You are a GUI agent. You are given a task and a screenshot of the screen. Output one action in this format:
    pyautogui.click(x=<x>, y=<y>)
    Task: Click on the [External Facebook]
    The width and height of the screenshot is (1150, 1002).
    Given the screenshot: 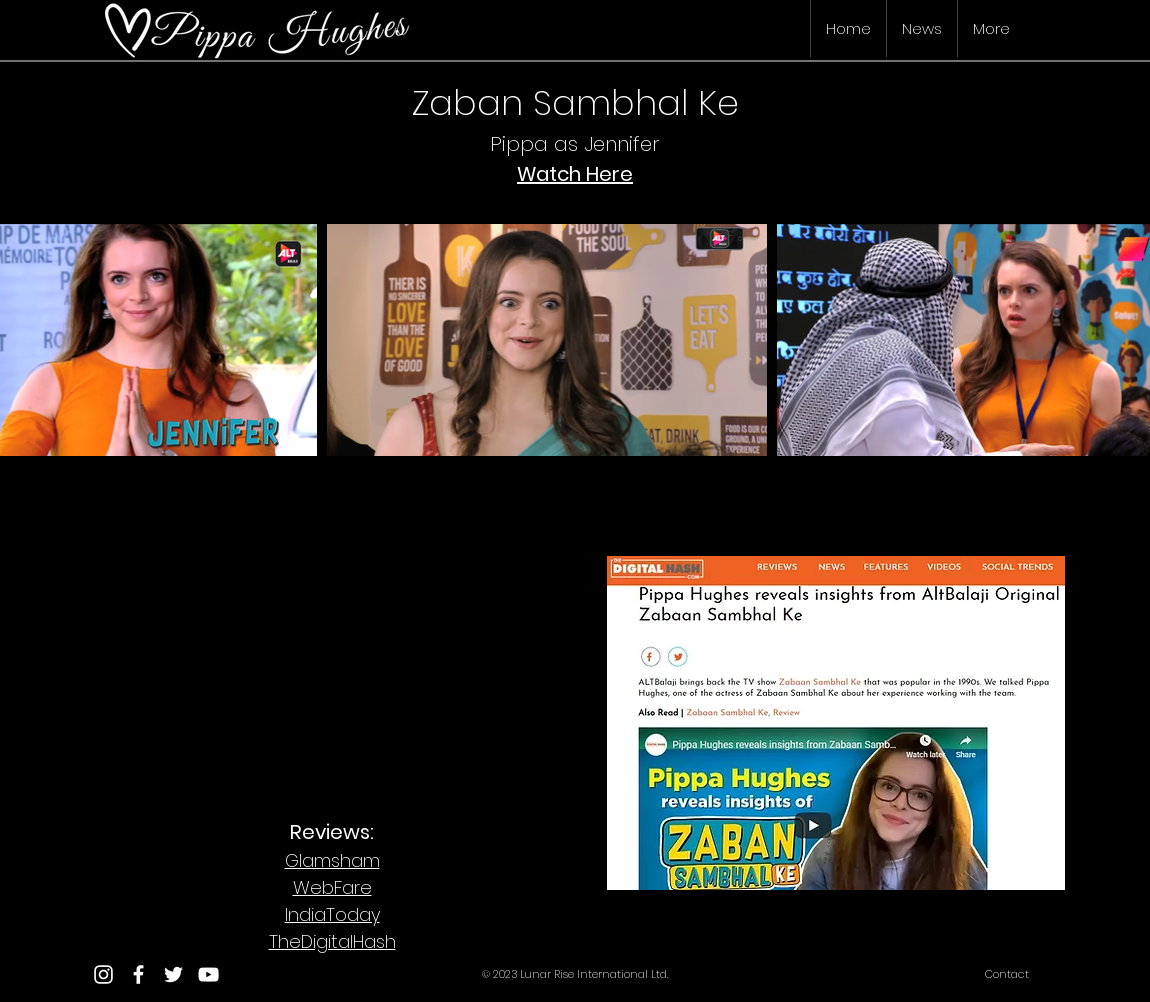 What is the action you would take?
    pyautogui.click(x=325, y=659)
    